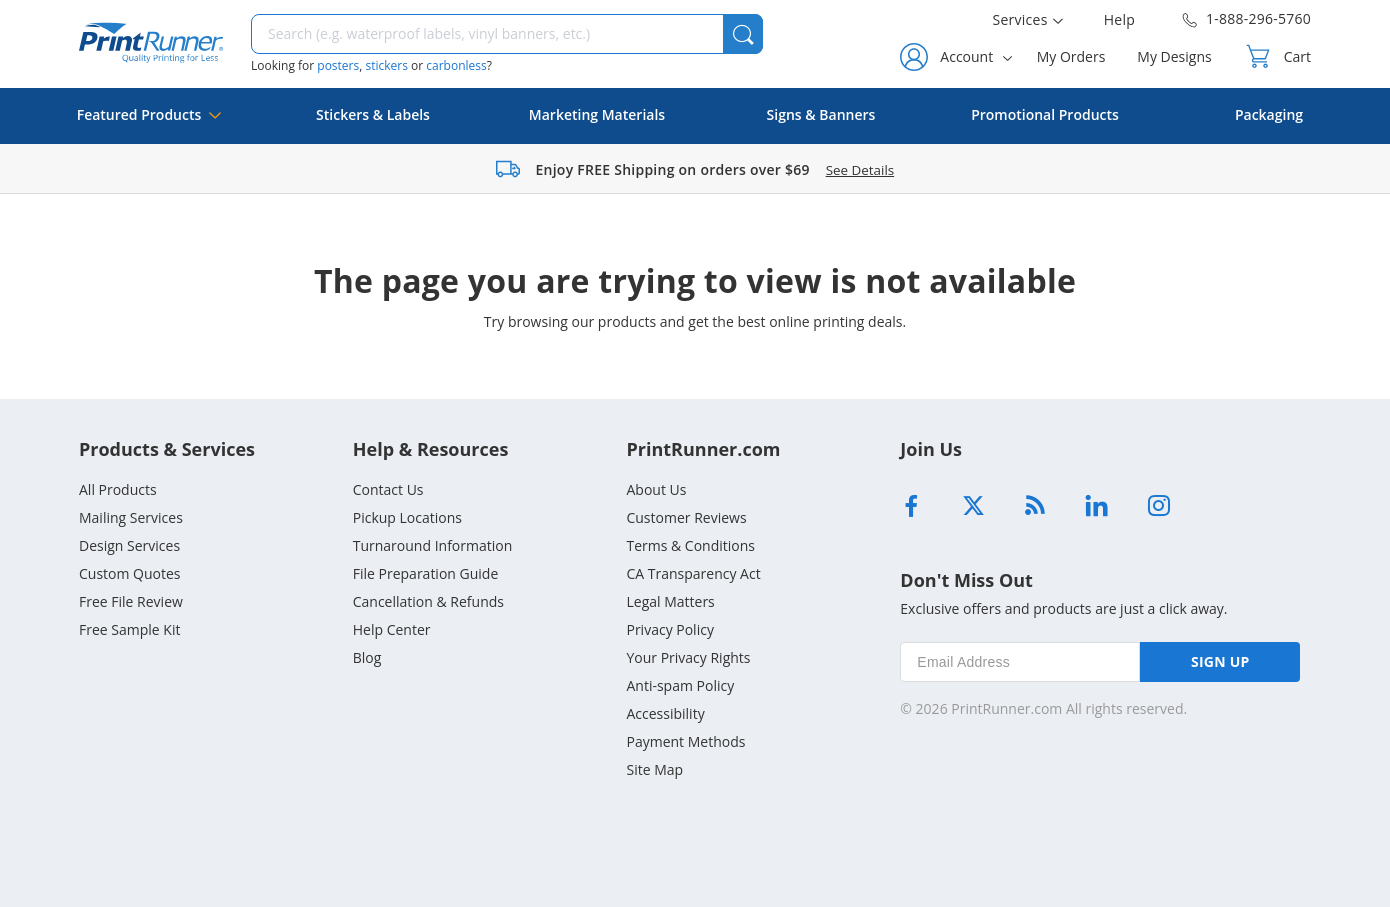  What do you see at coordinates (131, 517) in the screenshot?
I see `Mailing Services` at bounding box center [131, 517].